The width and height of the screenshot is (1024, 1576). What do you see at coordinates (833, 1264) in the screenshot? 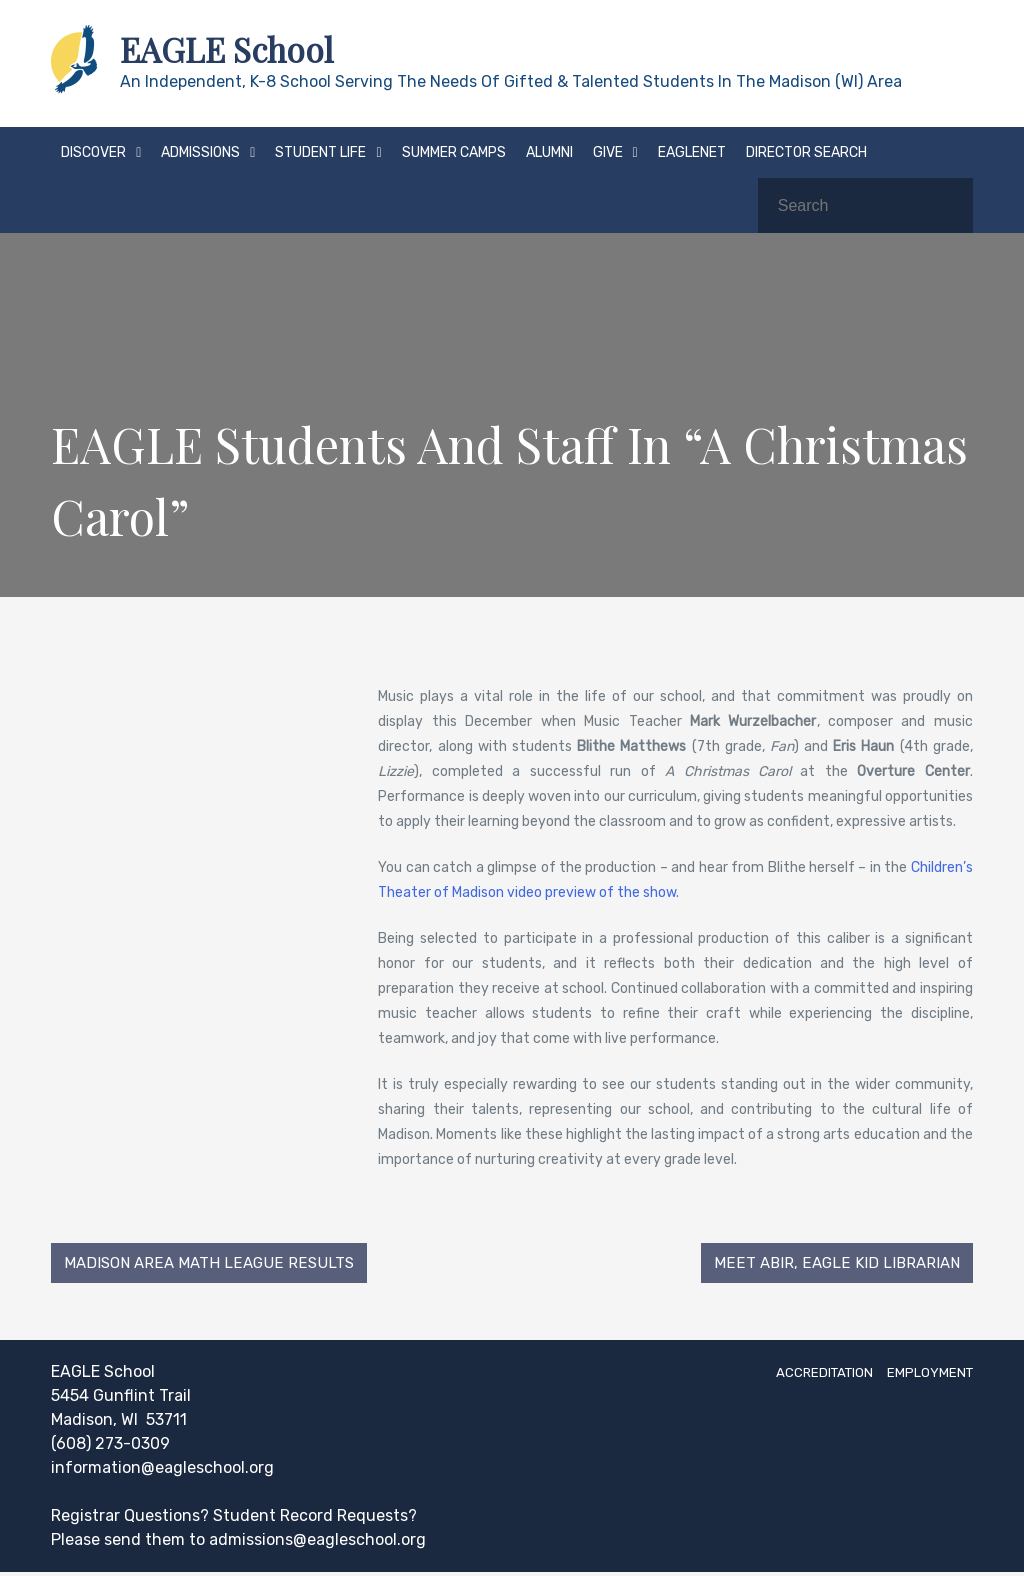
I see `Meet Abir, EAGLE Kid Librarian` at bounding box center [833, 1264].